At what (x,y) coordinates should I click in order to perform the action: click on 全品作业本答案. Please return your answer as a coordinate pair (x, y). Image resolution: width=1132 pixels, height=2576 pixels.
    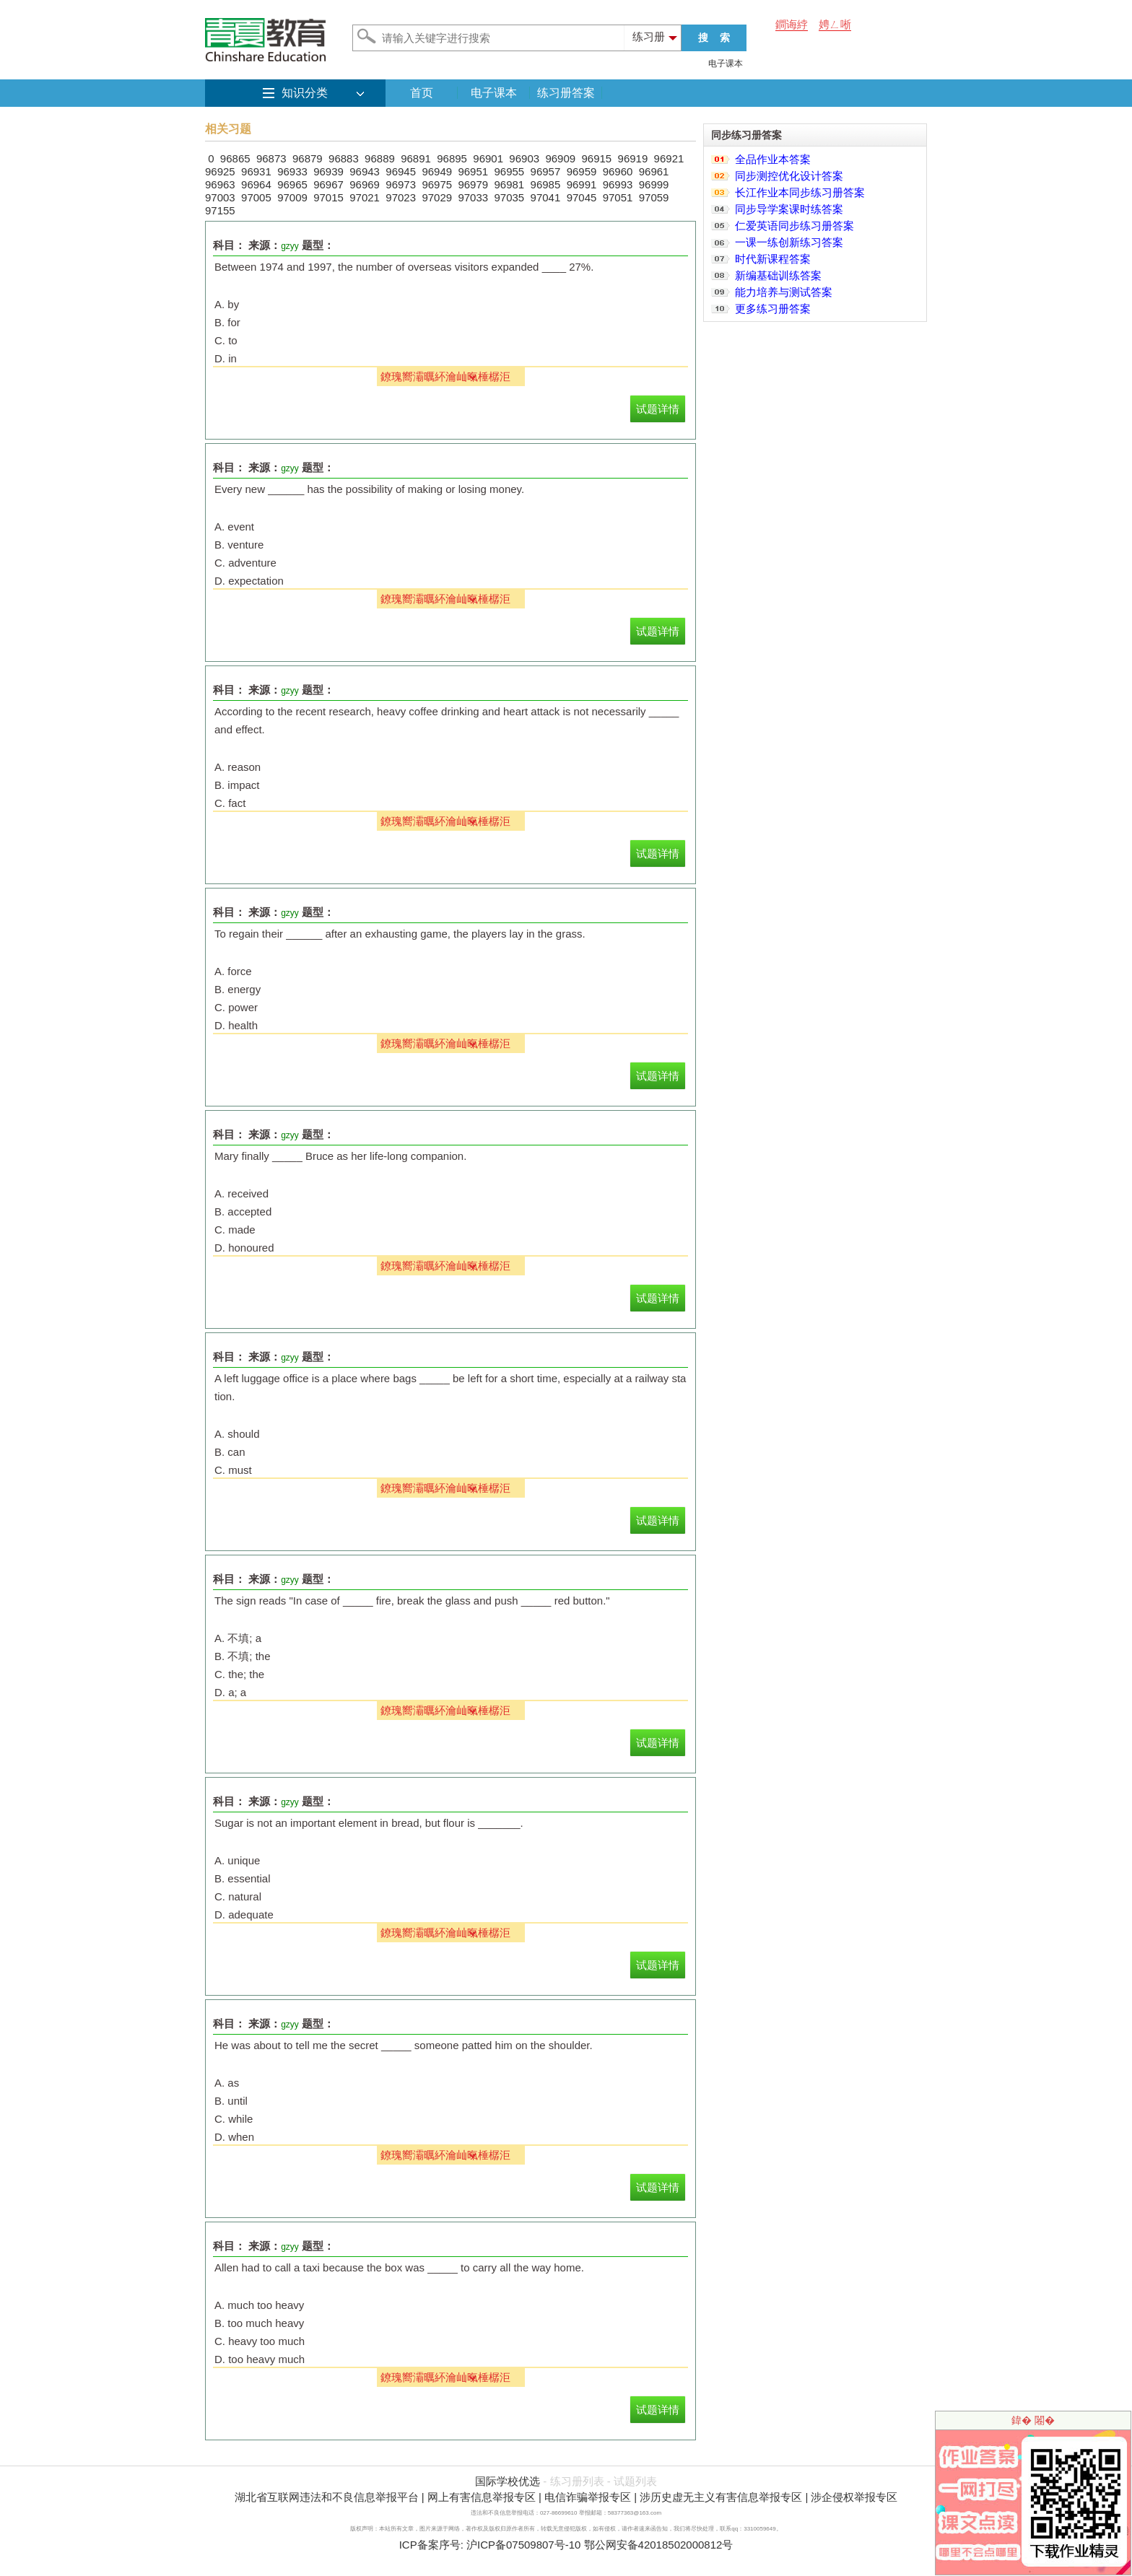
    Looking at the image, I should click on (773, 159).